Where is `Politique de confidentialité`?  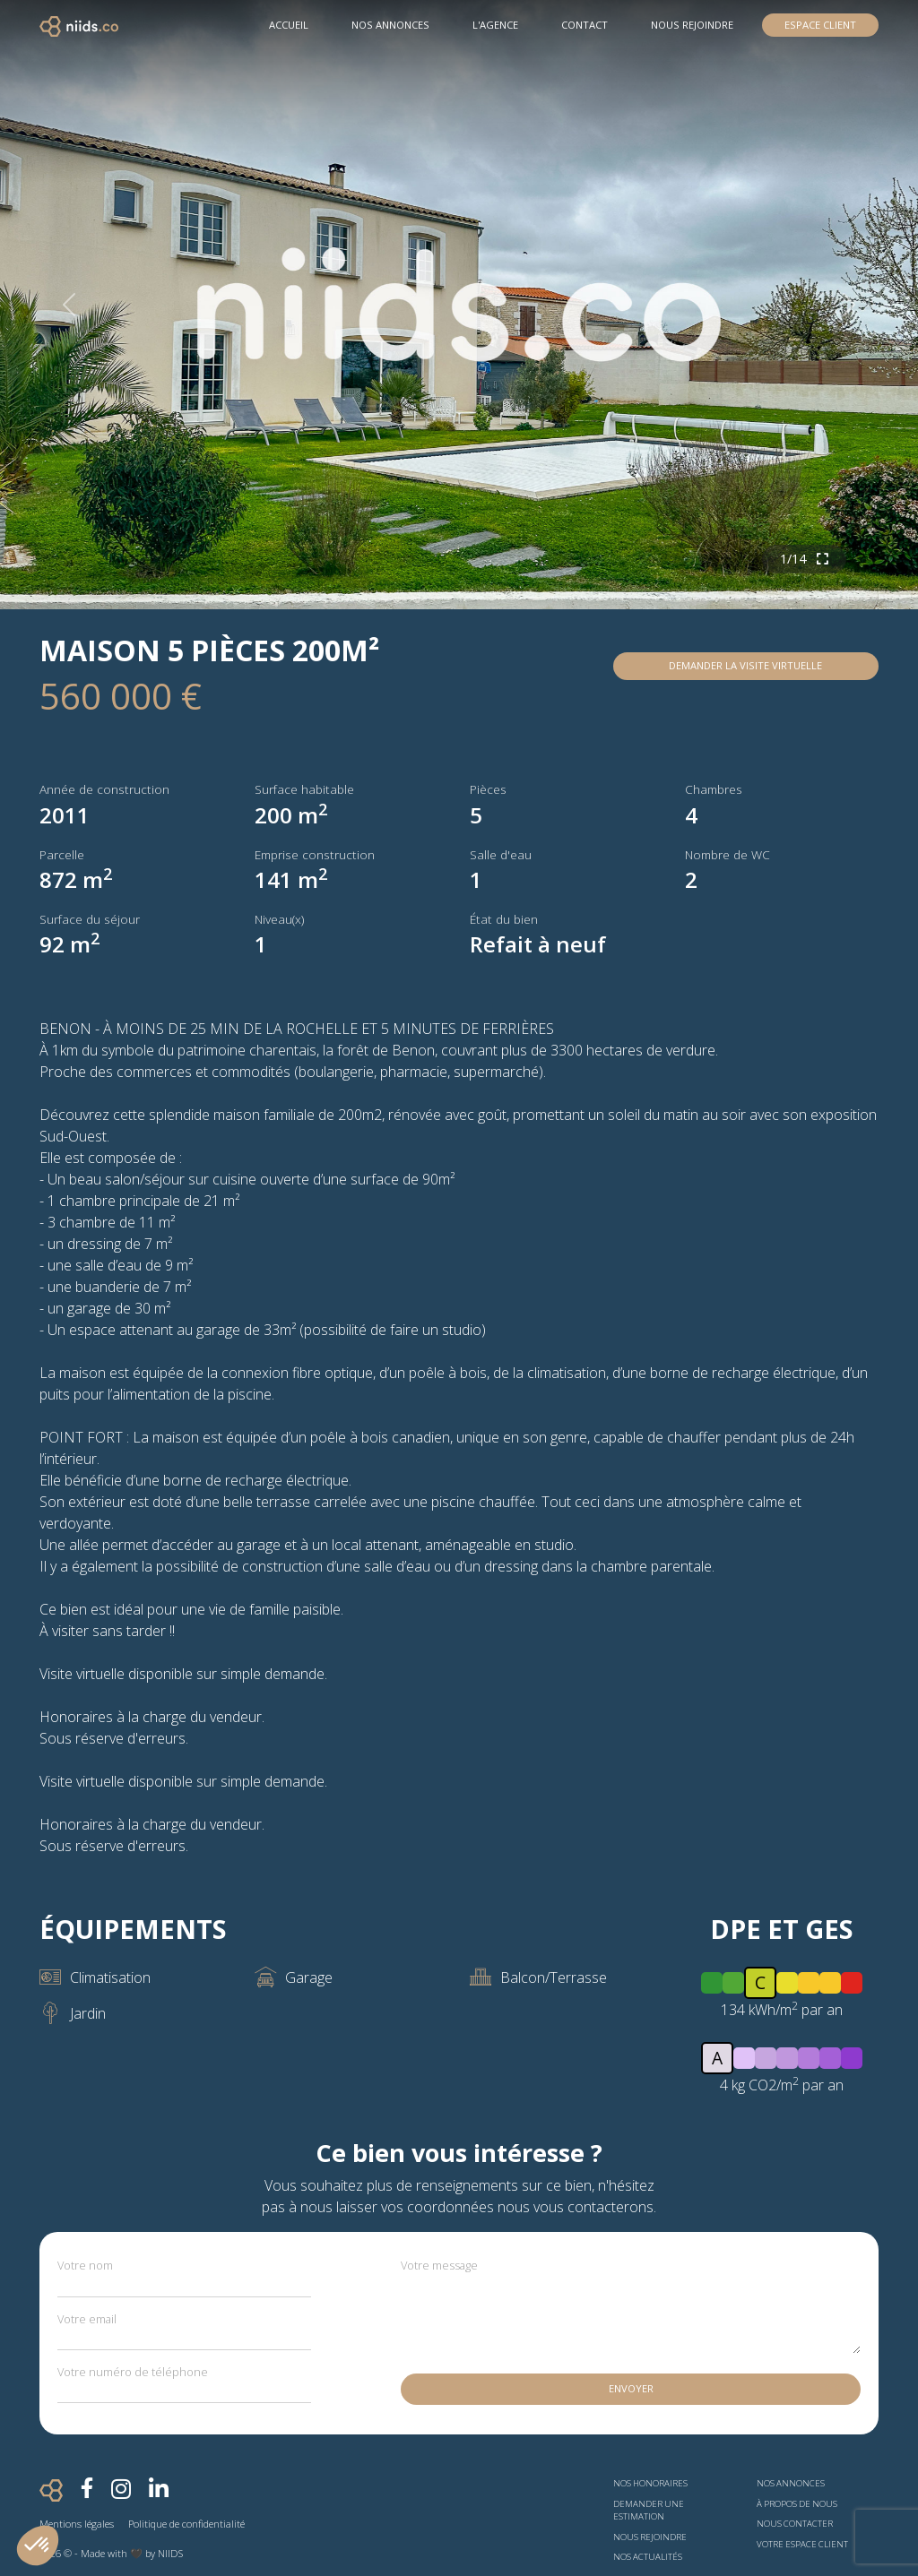
Politique de confidentialité is located at coordinates (186, 2523).